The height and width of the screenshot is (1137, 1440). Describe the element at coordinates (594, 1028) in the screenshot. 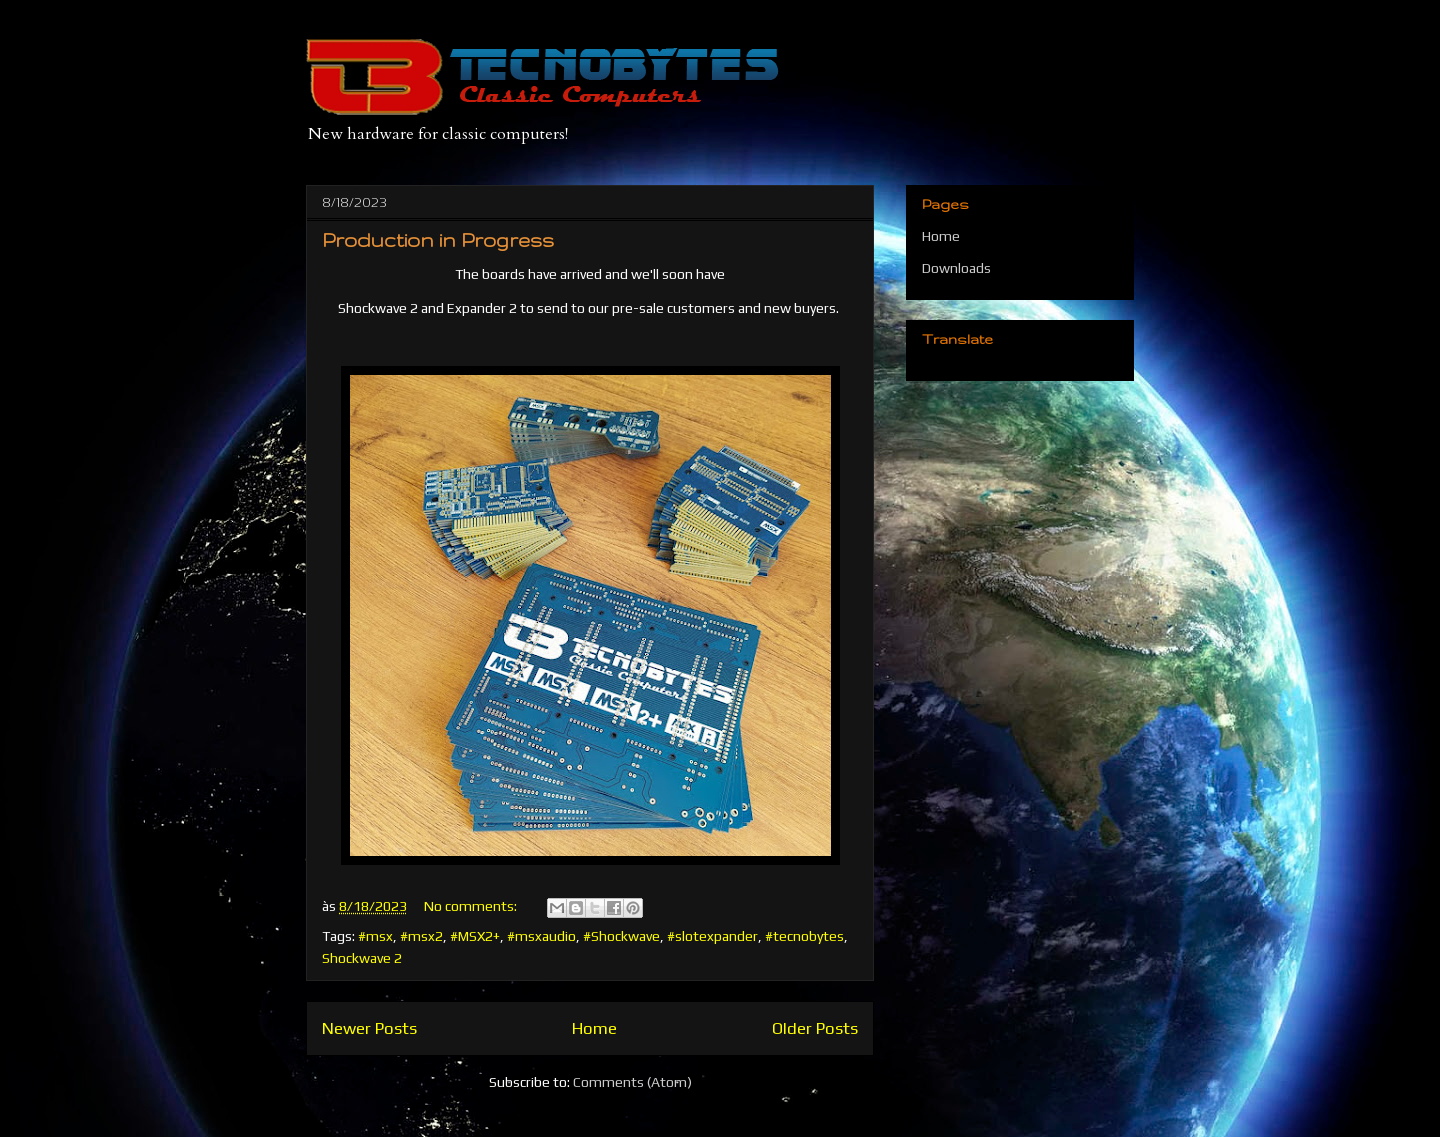

I see `Home` at that location.